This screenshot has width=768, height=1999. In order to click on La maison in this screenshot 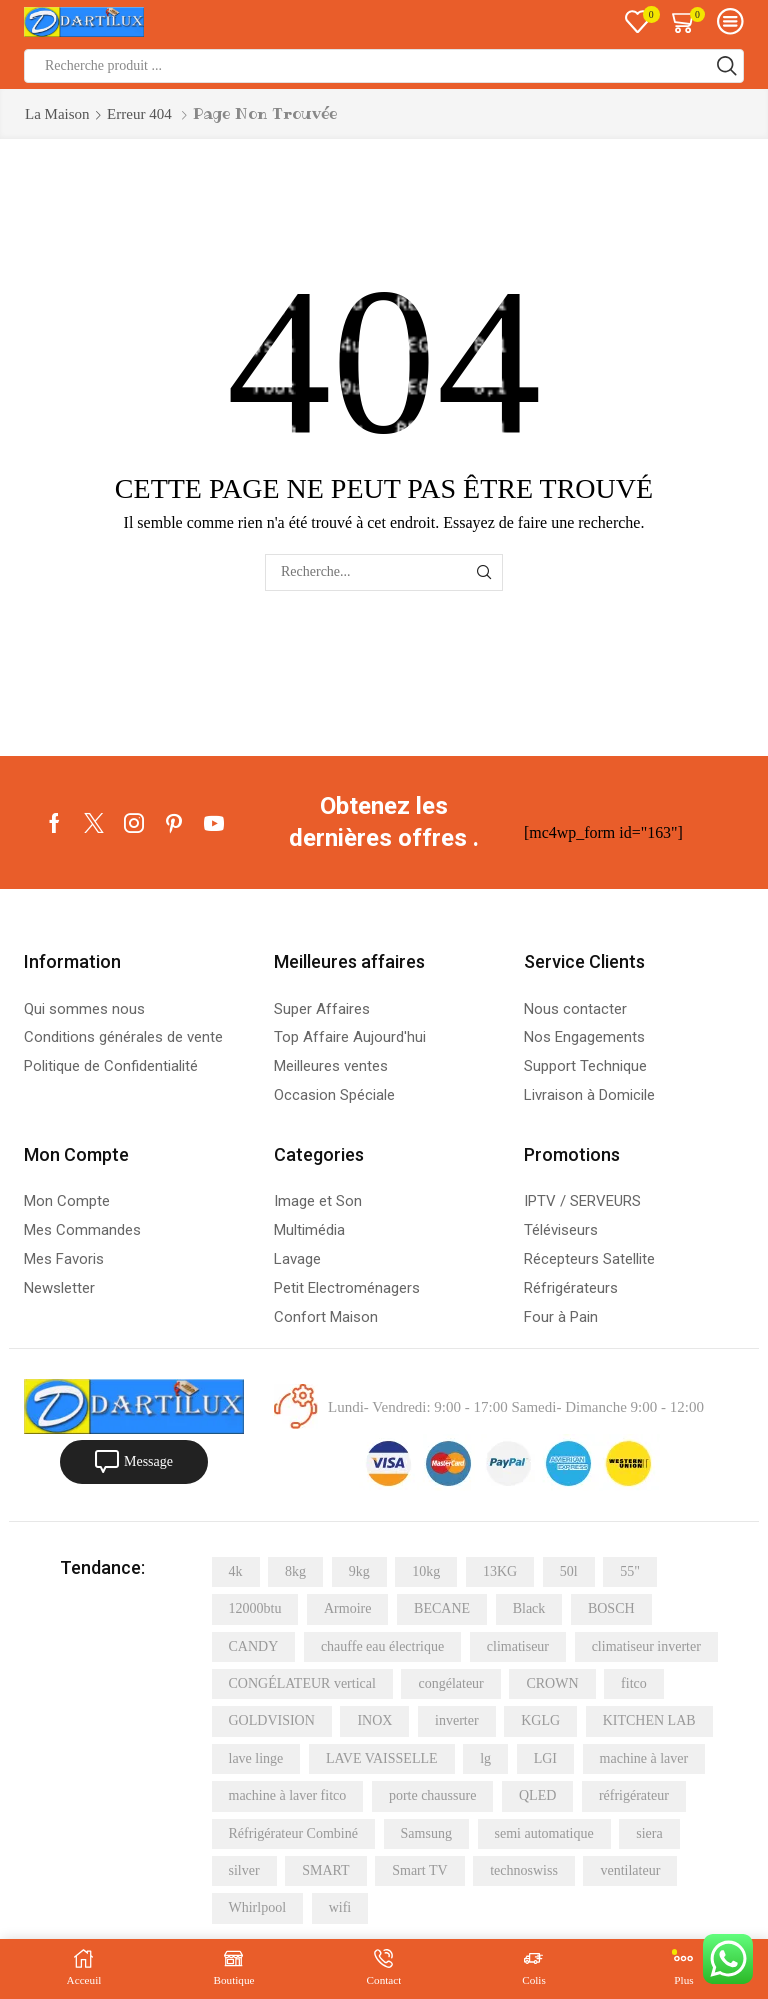, I will do `click(57, 114)`.